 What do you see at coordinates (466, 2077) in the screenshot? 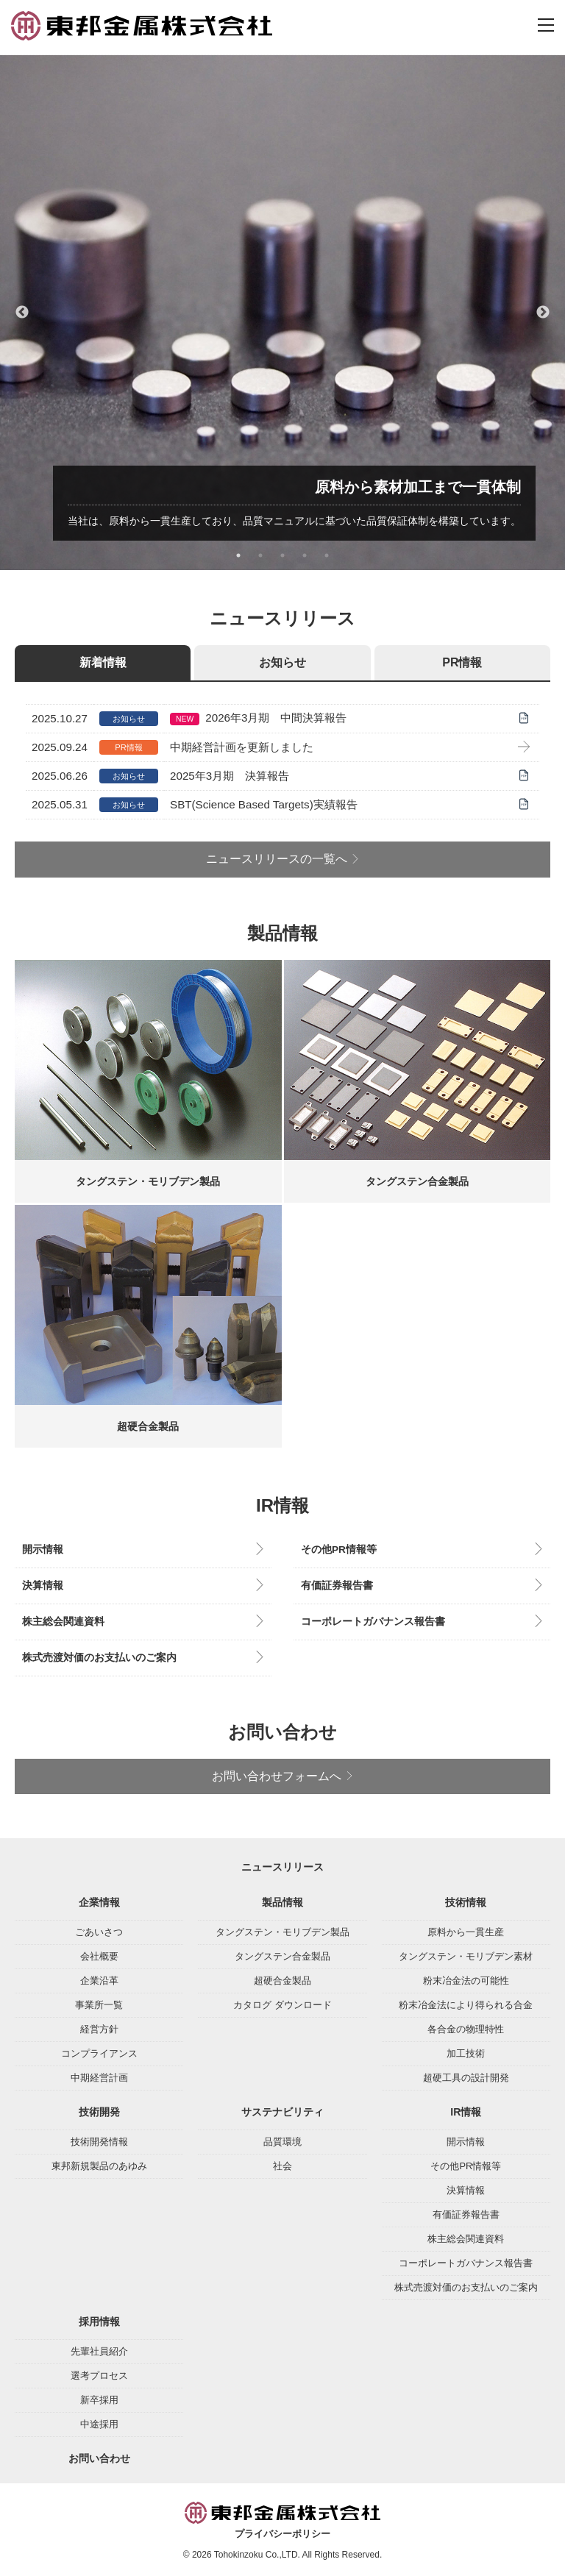
I see `超硬工具の設計開発` at bounding box center [466, 2077].